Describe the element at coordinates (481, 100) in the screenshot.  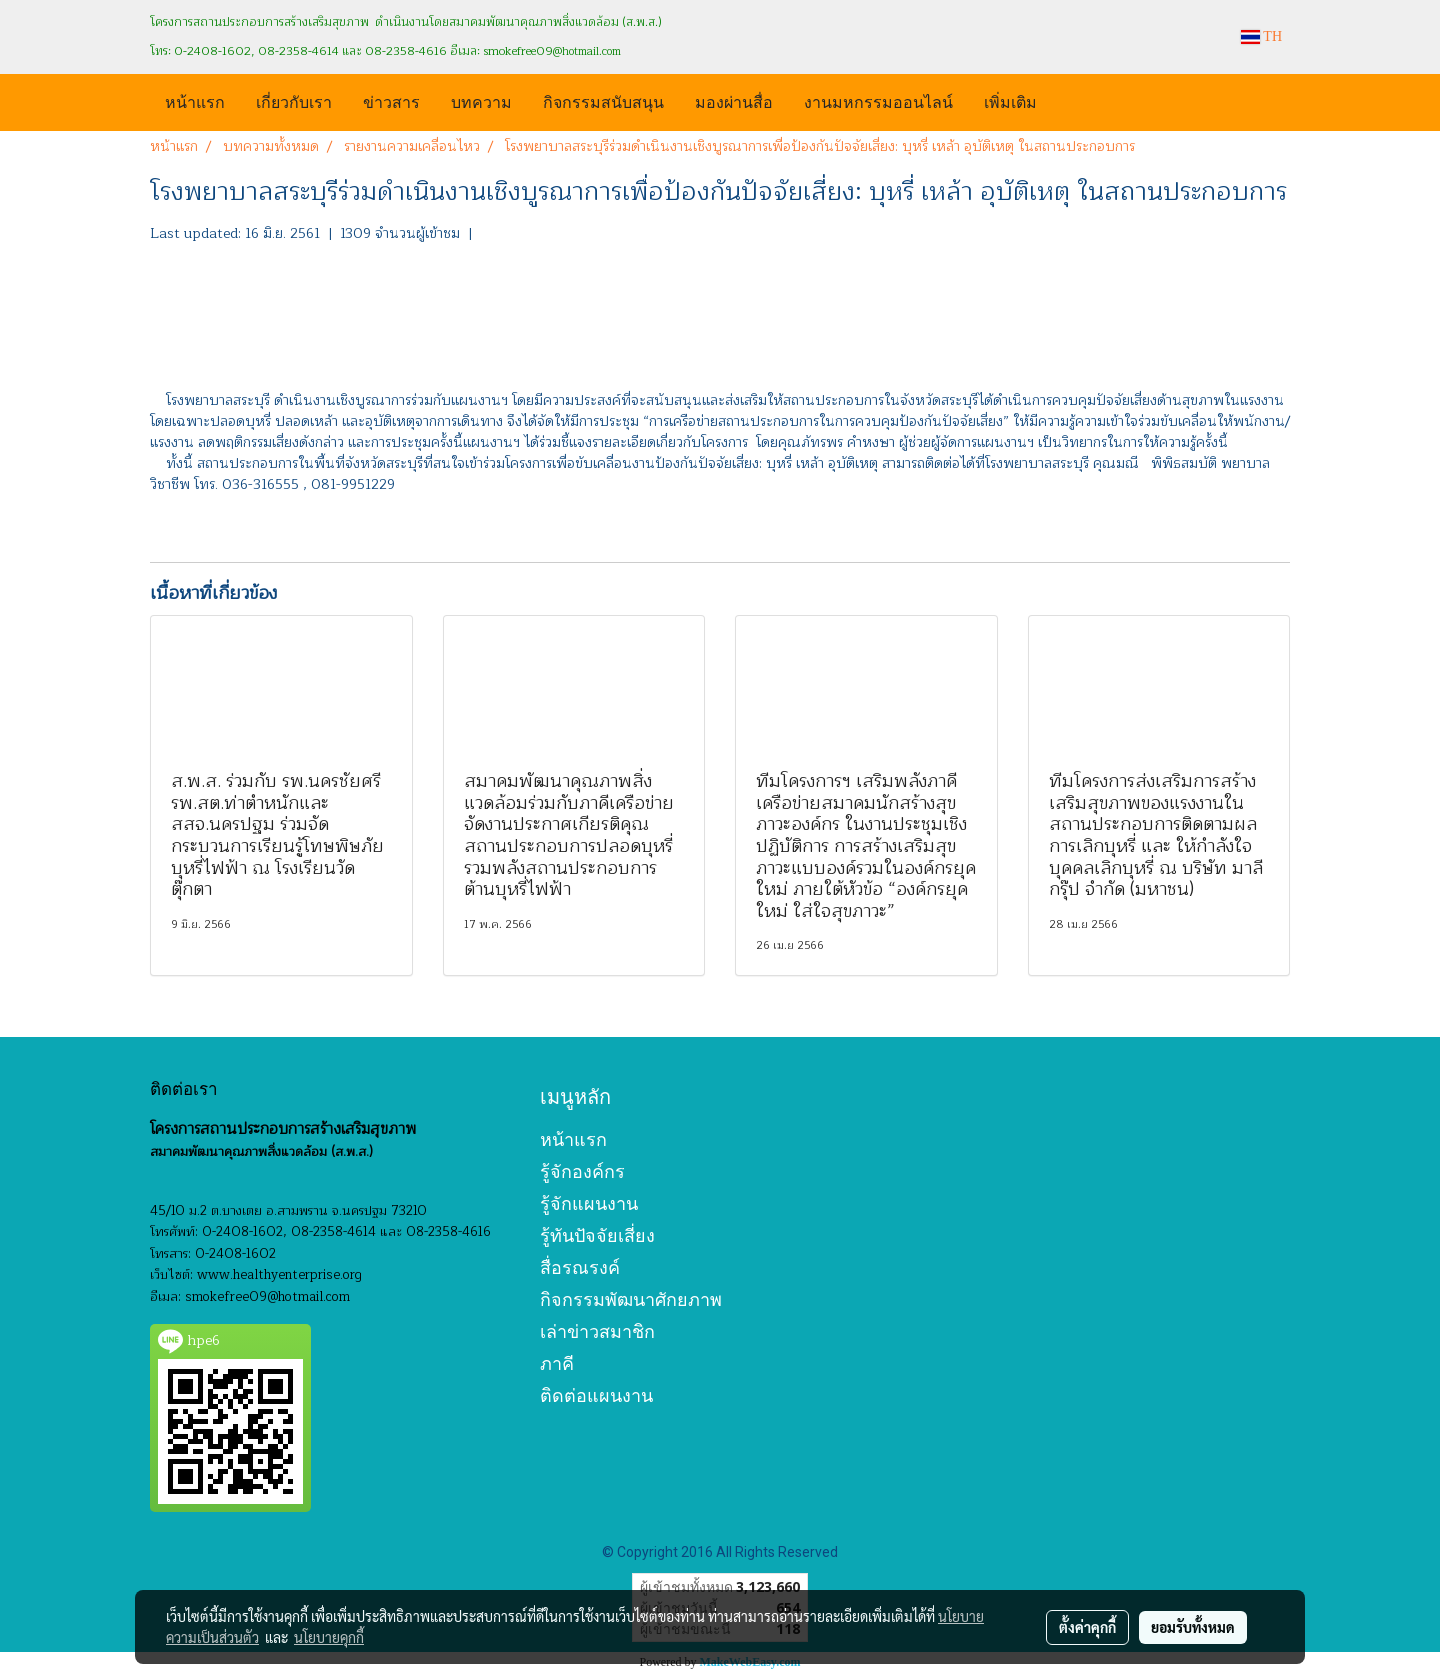
I see `บทความ` at that location.